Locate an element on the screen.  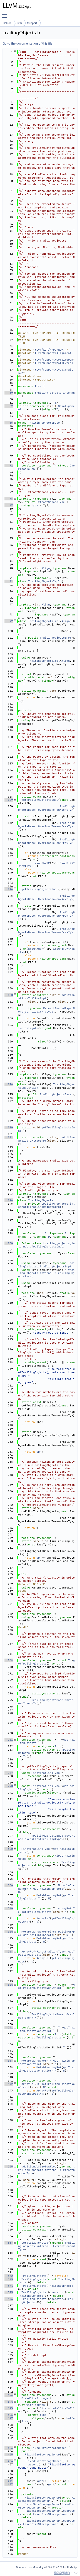
FirstTrailingType is located at coordinates (45, 1773).